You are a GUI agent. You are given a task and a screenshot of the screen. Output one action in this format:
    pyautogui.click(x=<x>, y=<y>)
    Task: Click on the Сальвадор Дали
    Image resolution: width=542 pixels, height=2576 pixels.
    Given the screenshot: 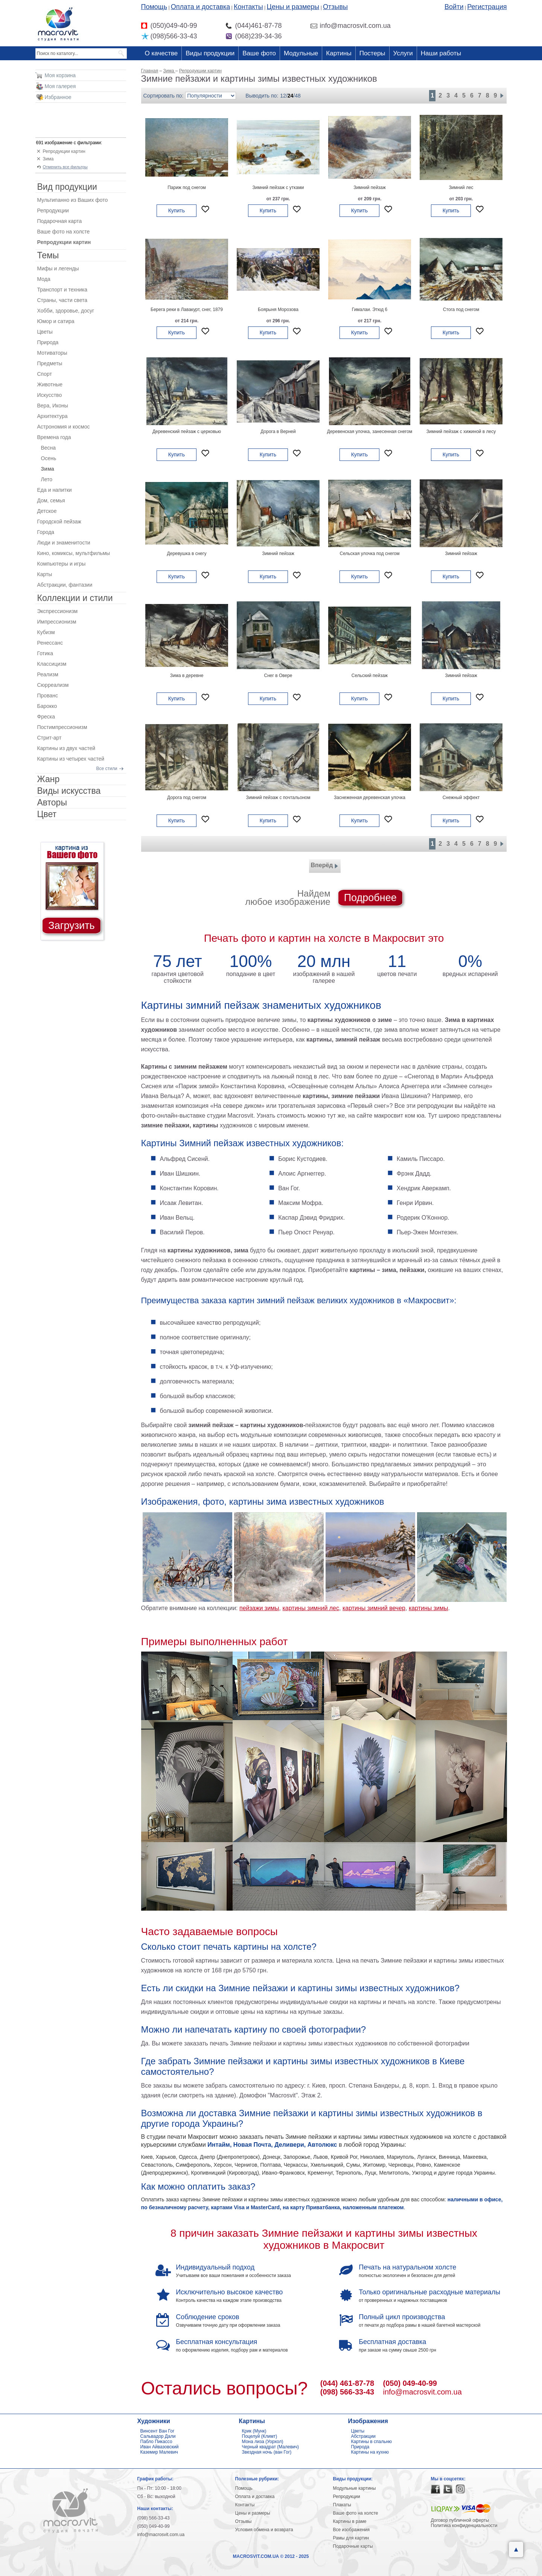 What is the action you would take?
    pyautogui.click(x=158, y=2436)
    